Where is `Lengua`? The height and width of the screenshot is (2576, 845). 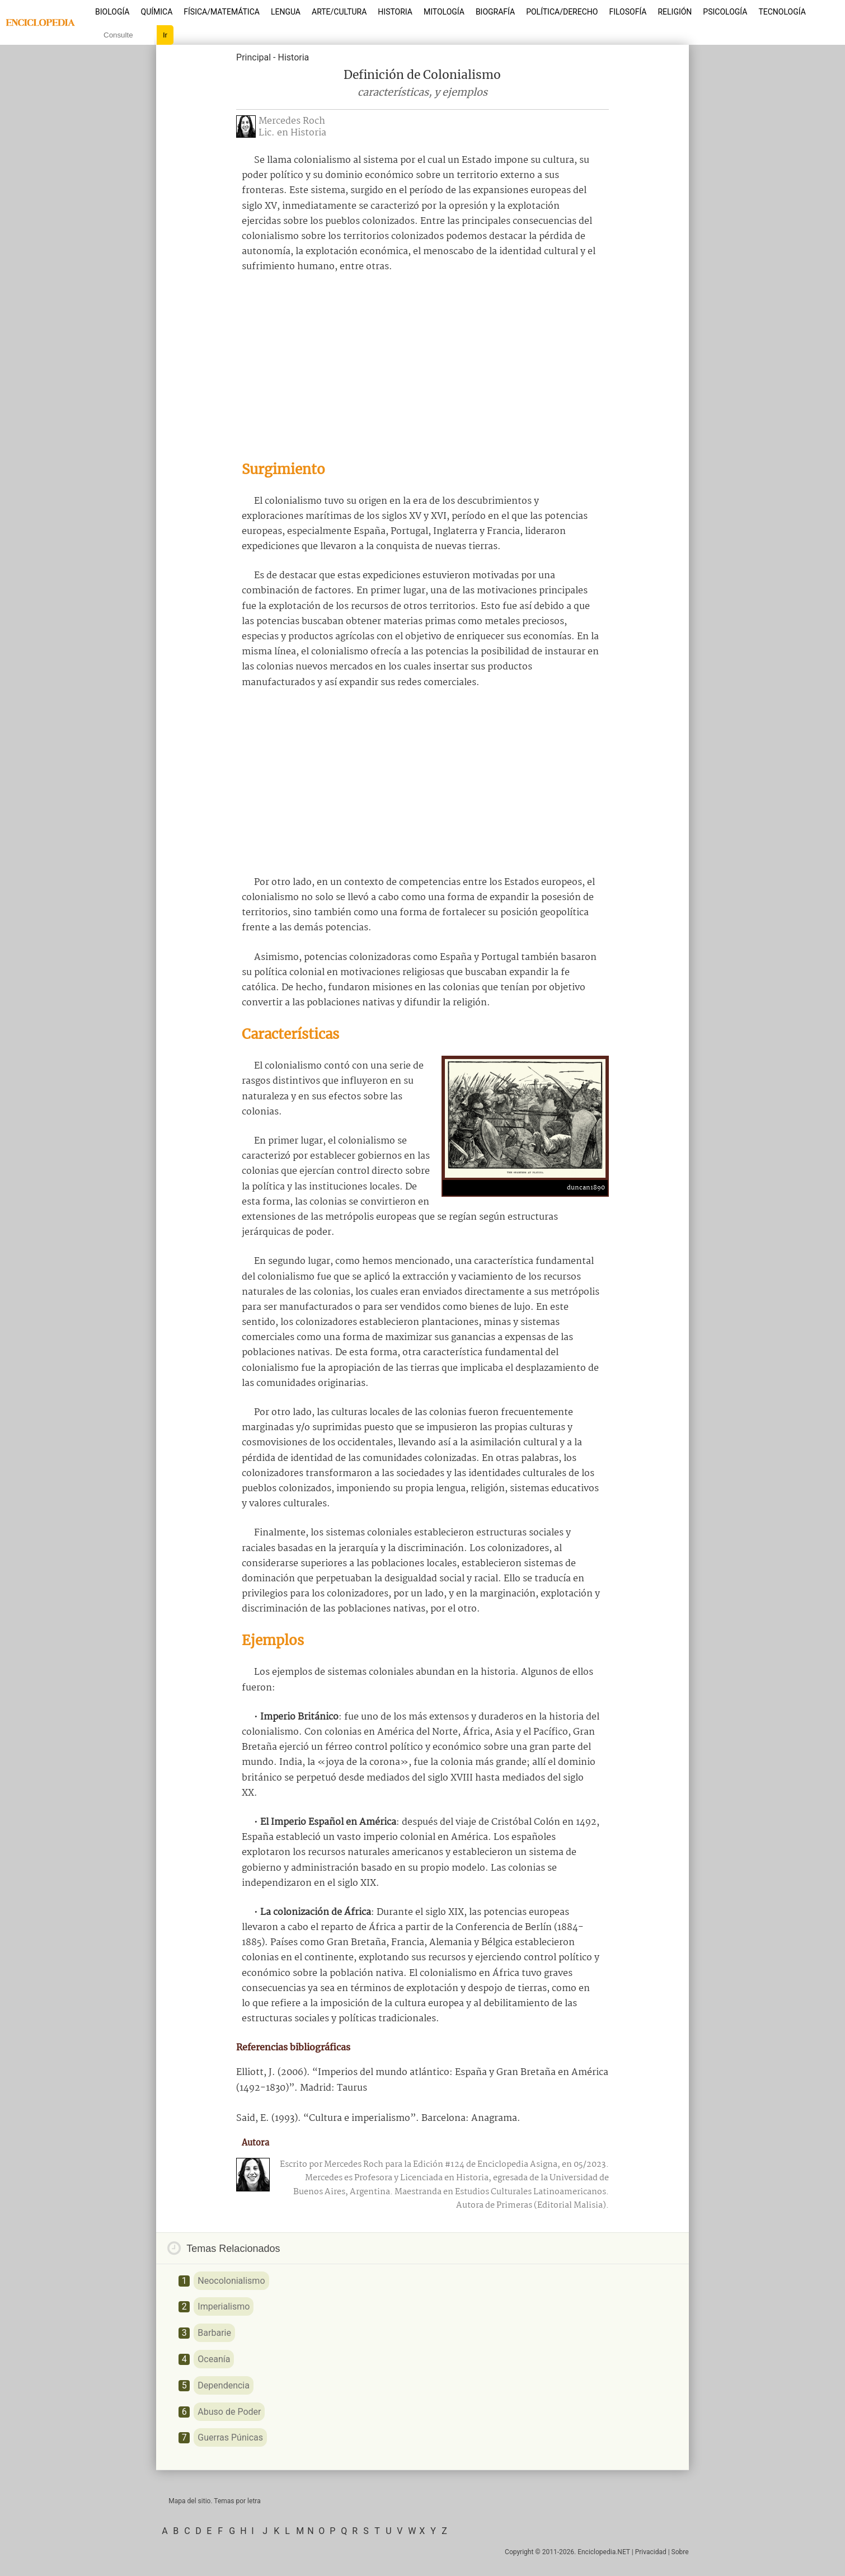
Lengua is located at coordinates (286, 11).